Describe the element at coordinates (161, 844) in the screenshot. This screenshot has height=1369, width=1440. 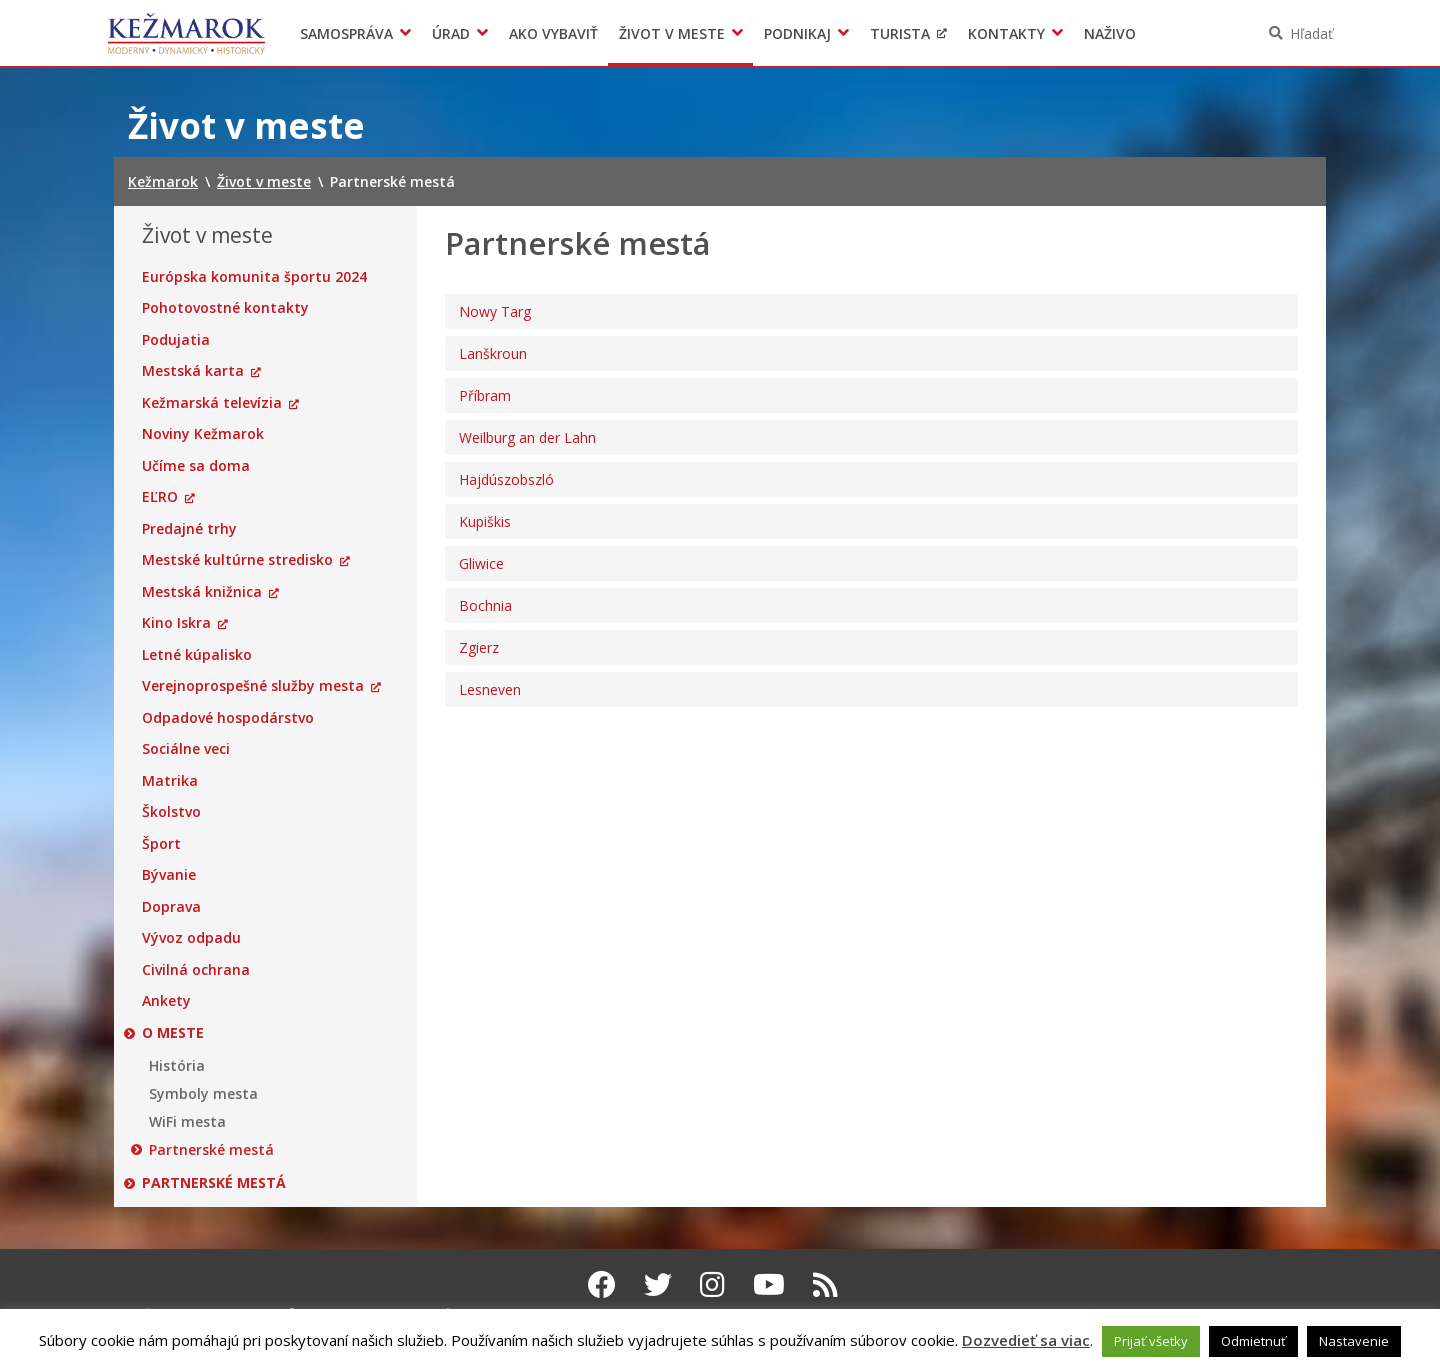
I see `Šport` at that location.